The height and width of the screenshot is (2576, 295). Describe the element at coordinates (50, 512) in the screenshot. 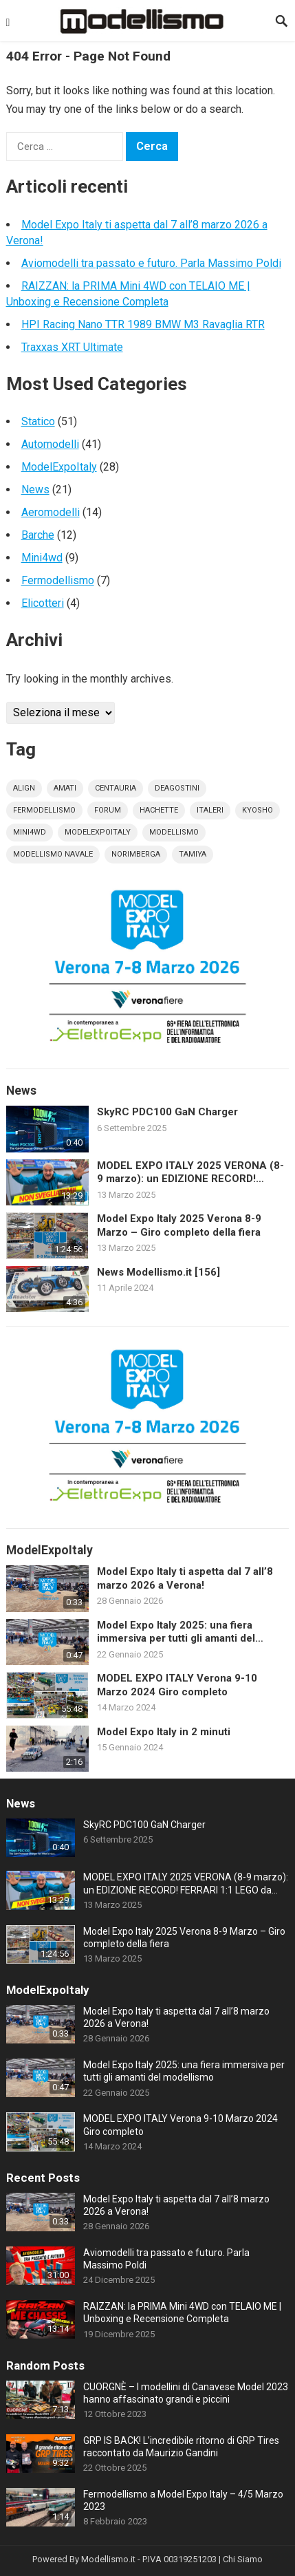

I see `Aeromodelli` at that location.